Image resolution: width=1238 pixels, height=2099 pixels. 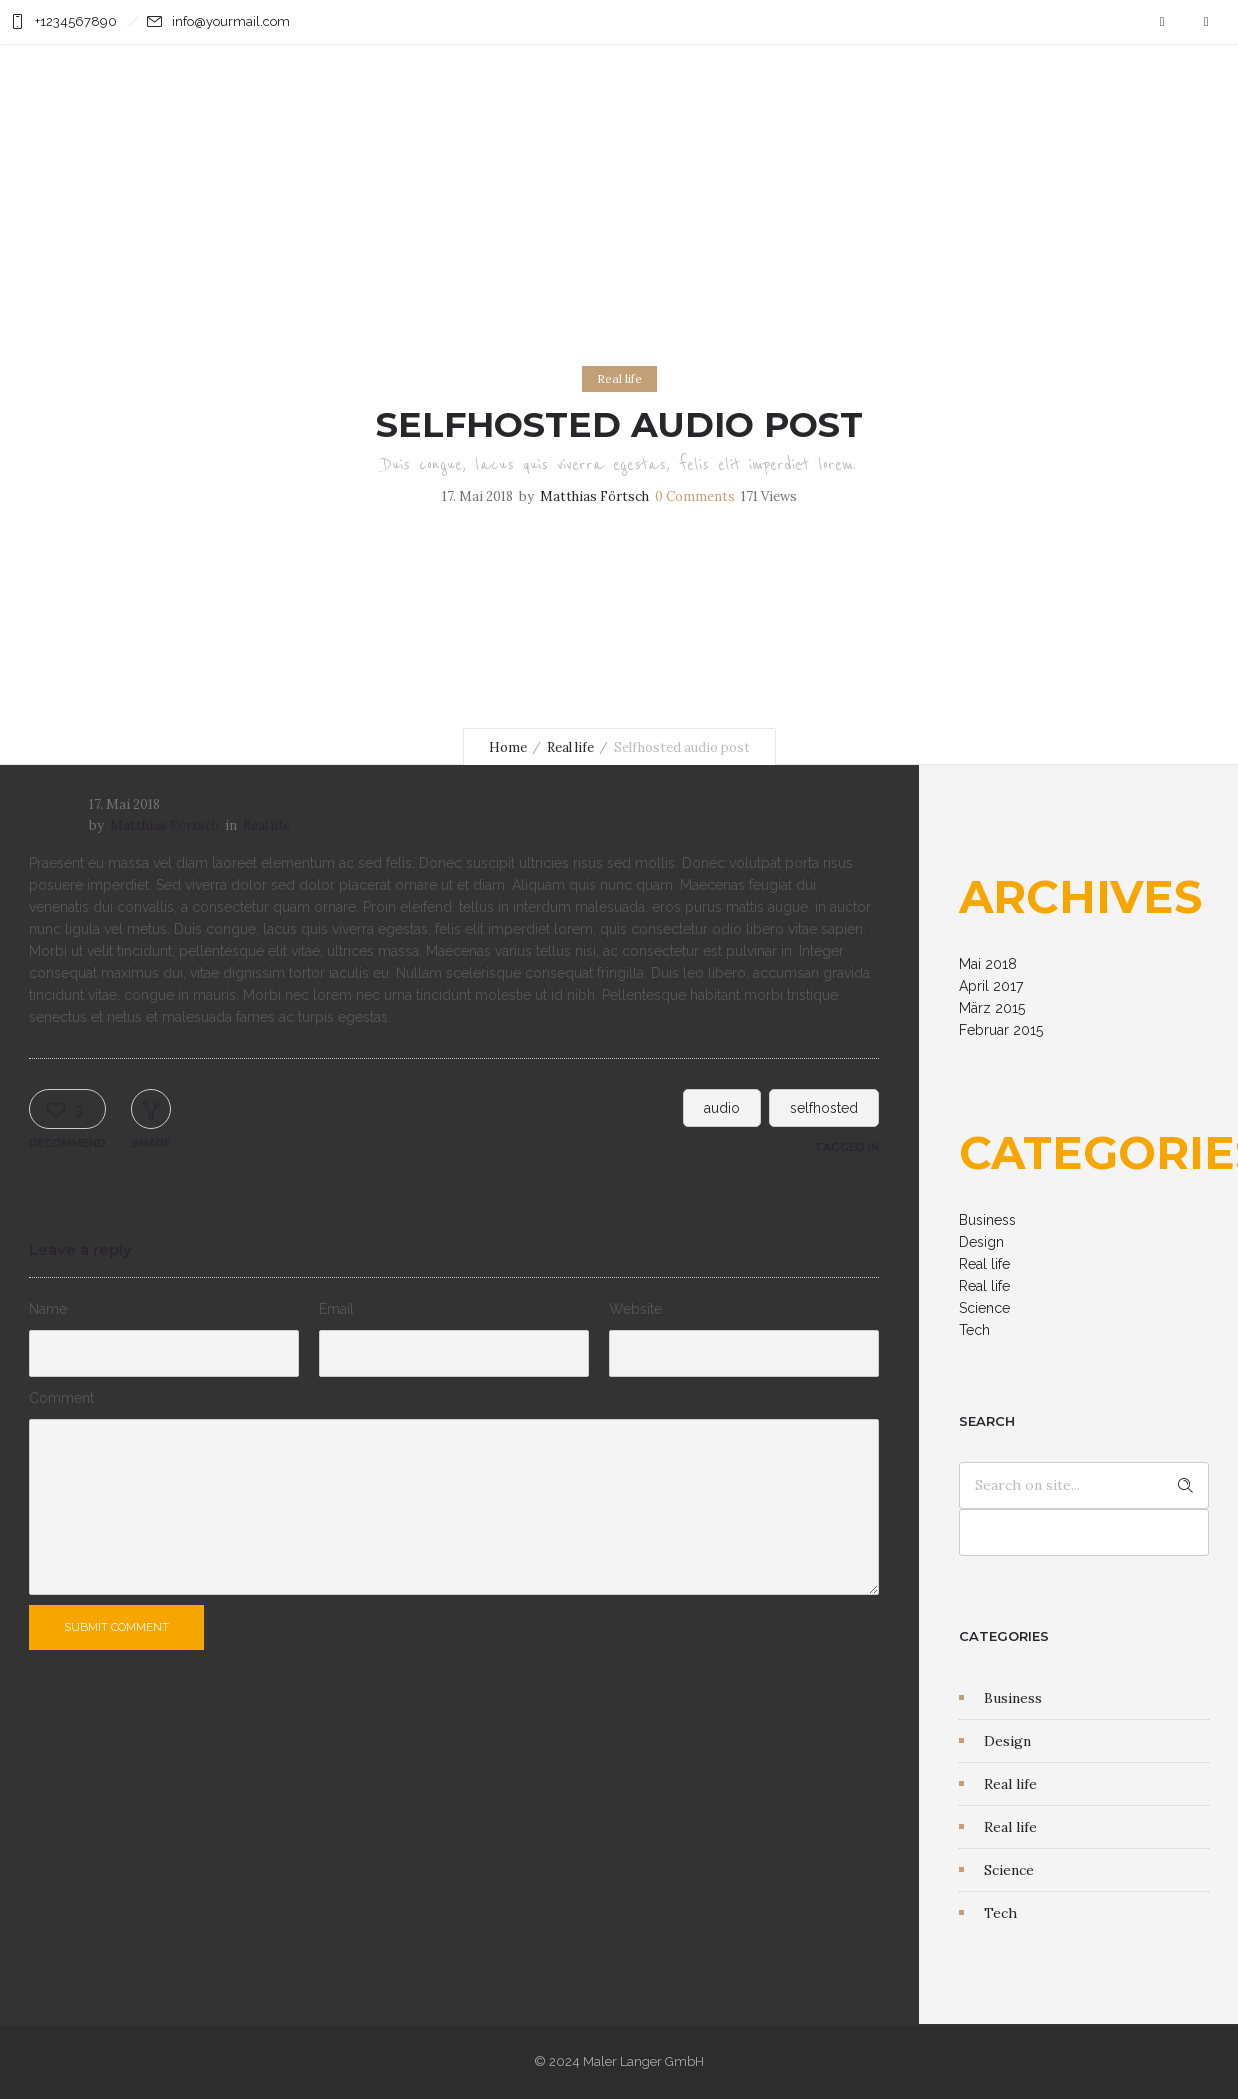 I want to click on Website, so click(x=635, y=1309).